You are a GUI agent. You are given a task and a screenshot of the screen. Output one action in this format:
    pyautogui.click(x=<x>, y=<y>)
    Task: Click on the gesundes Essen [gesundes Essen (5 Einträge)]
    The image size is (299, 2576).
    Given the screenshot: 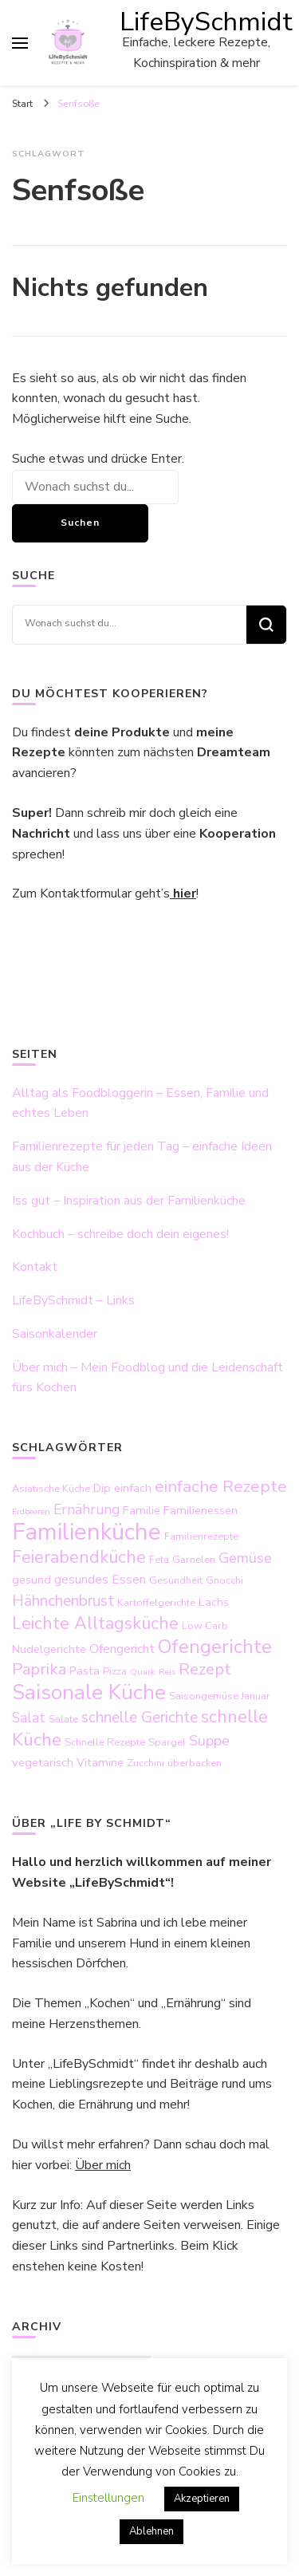 What is the action you would take?
    pyautogui.click(x=100, y=1579)
    